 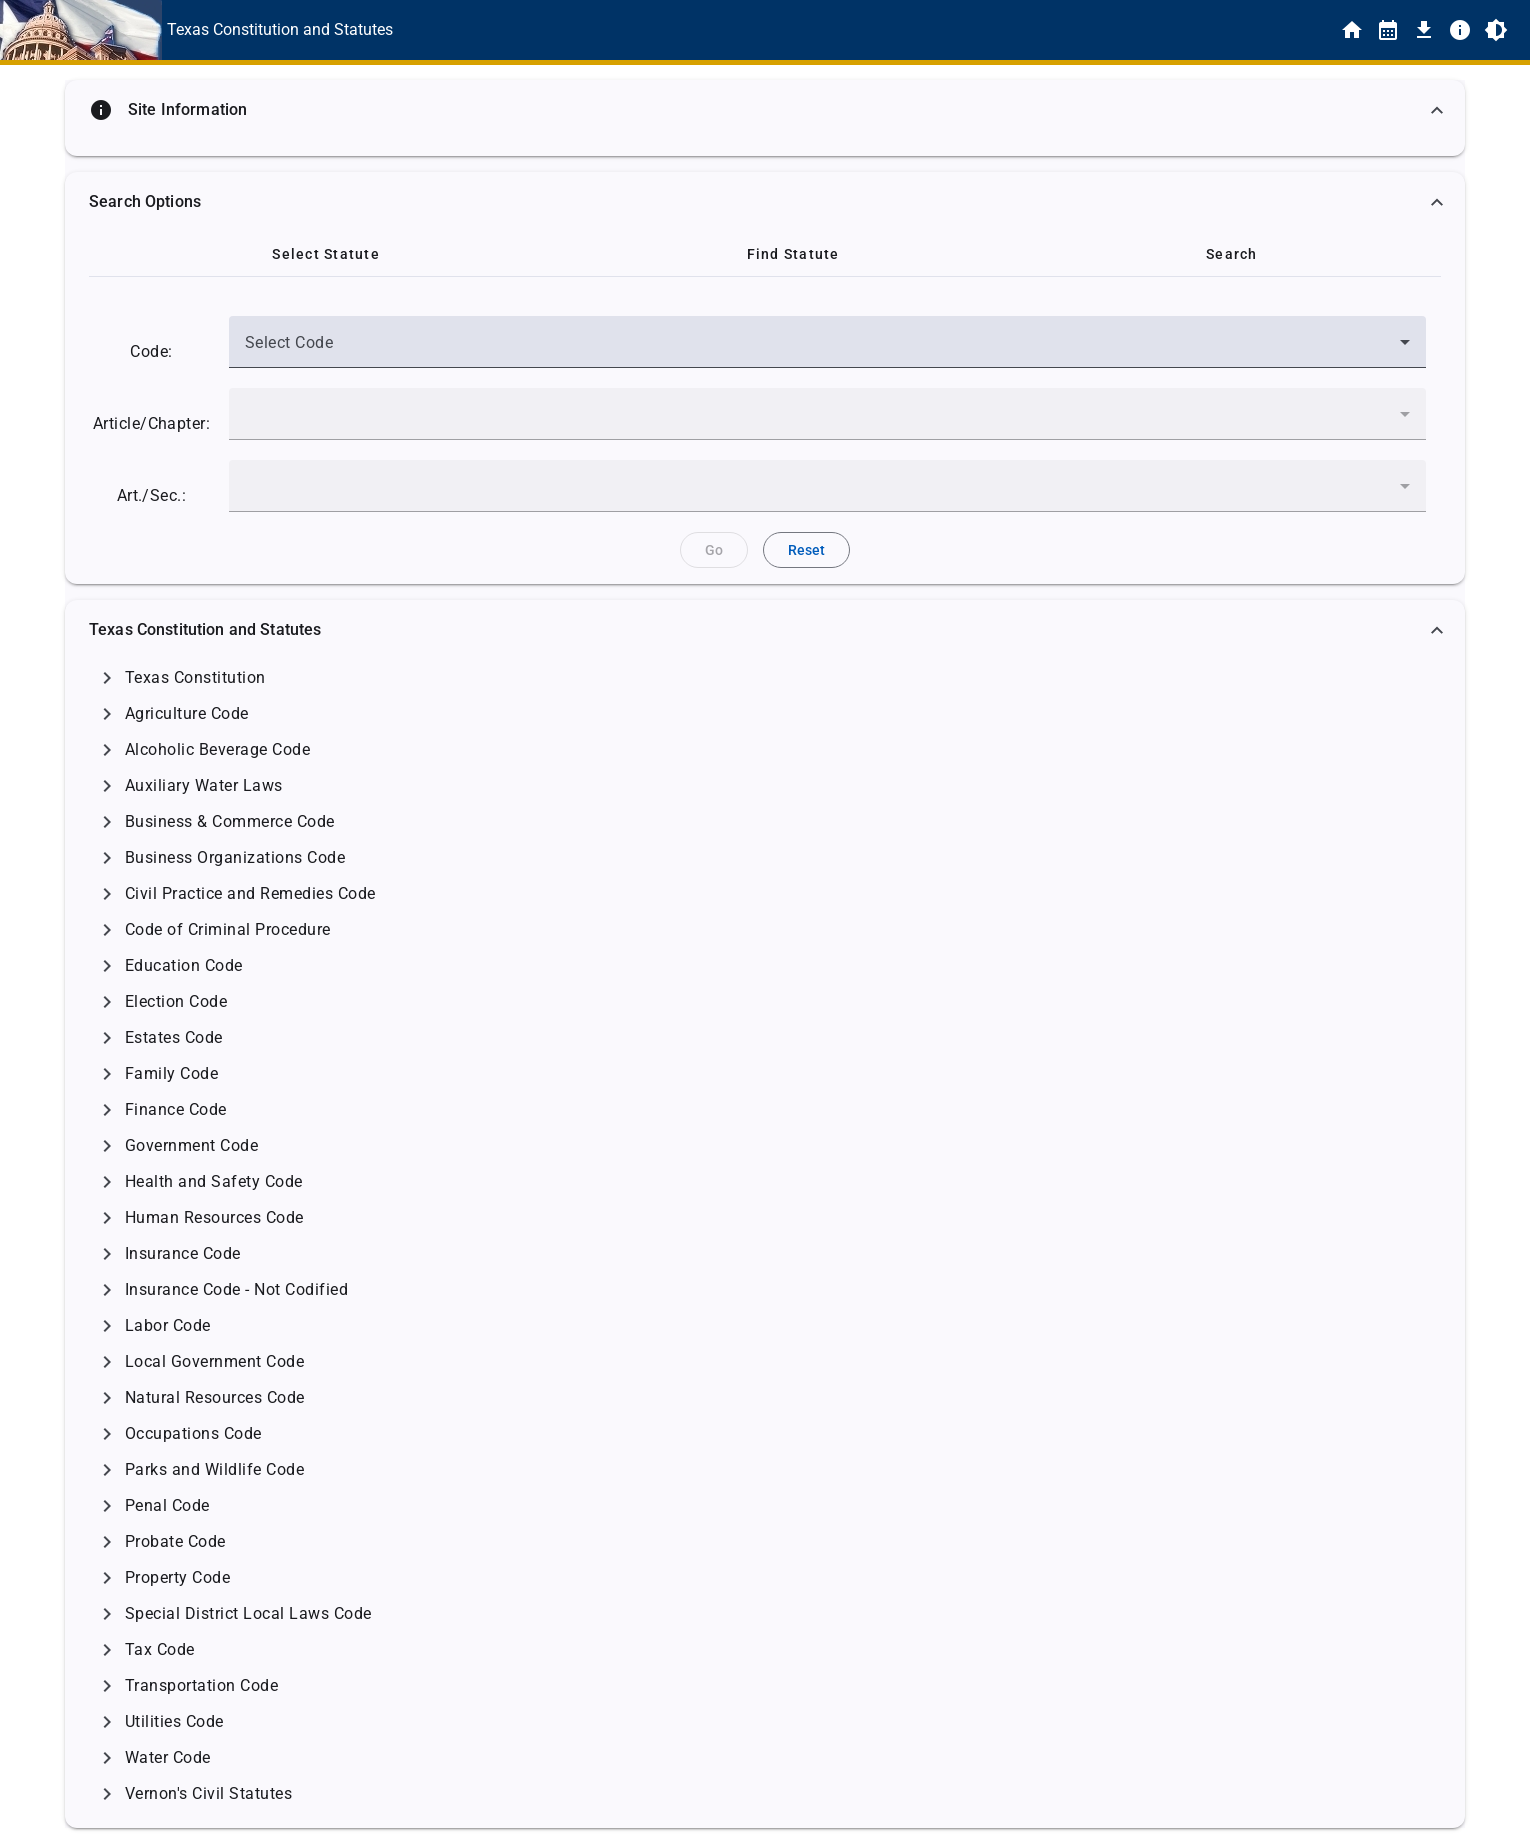 I want to click on [combobox], so click(x=827, y=350).